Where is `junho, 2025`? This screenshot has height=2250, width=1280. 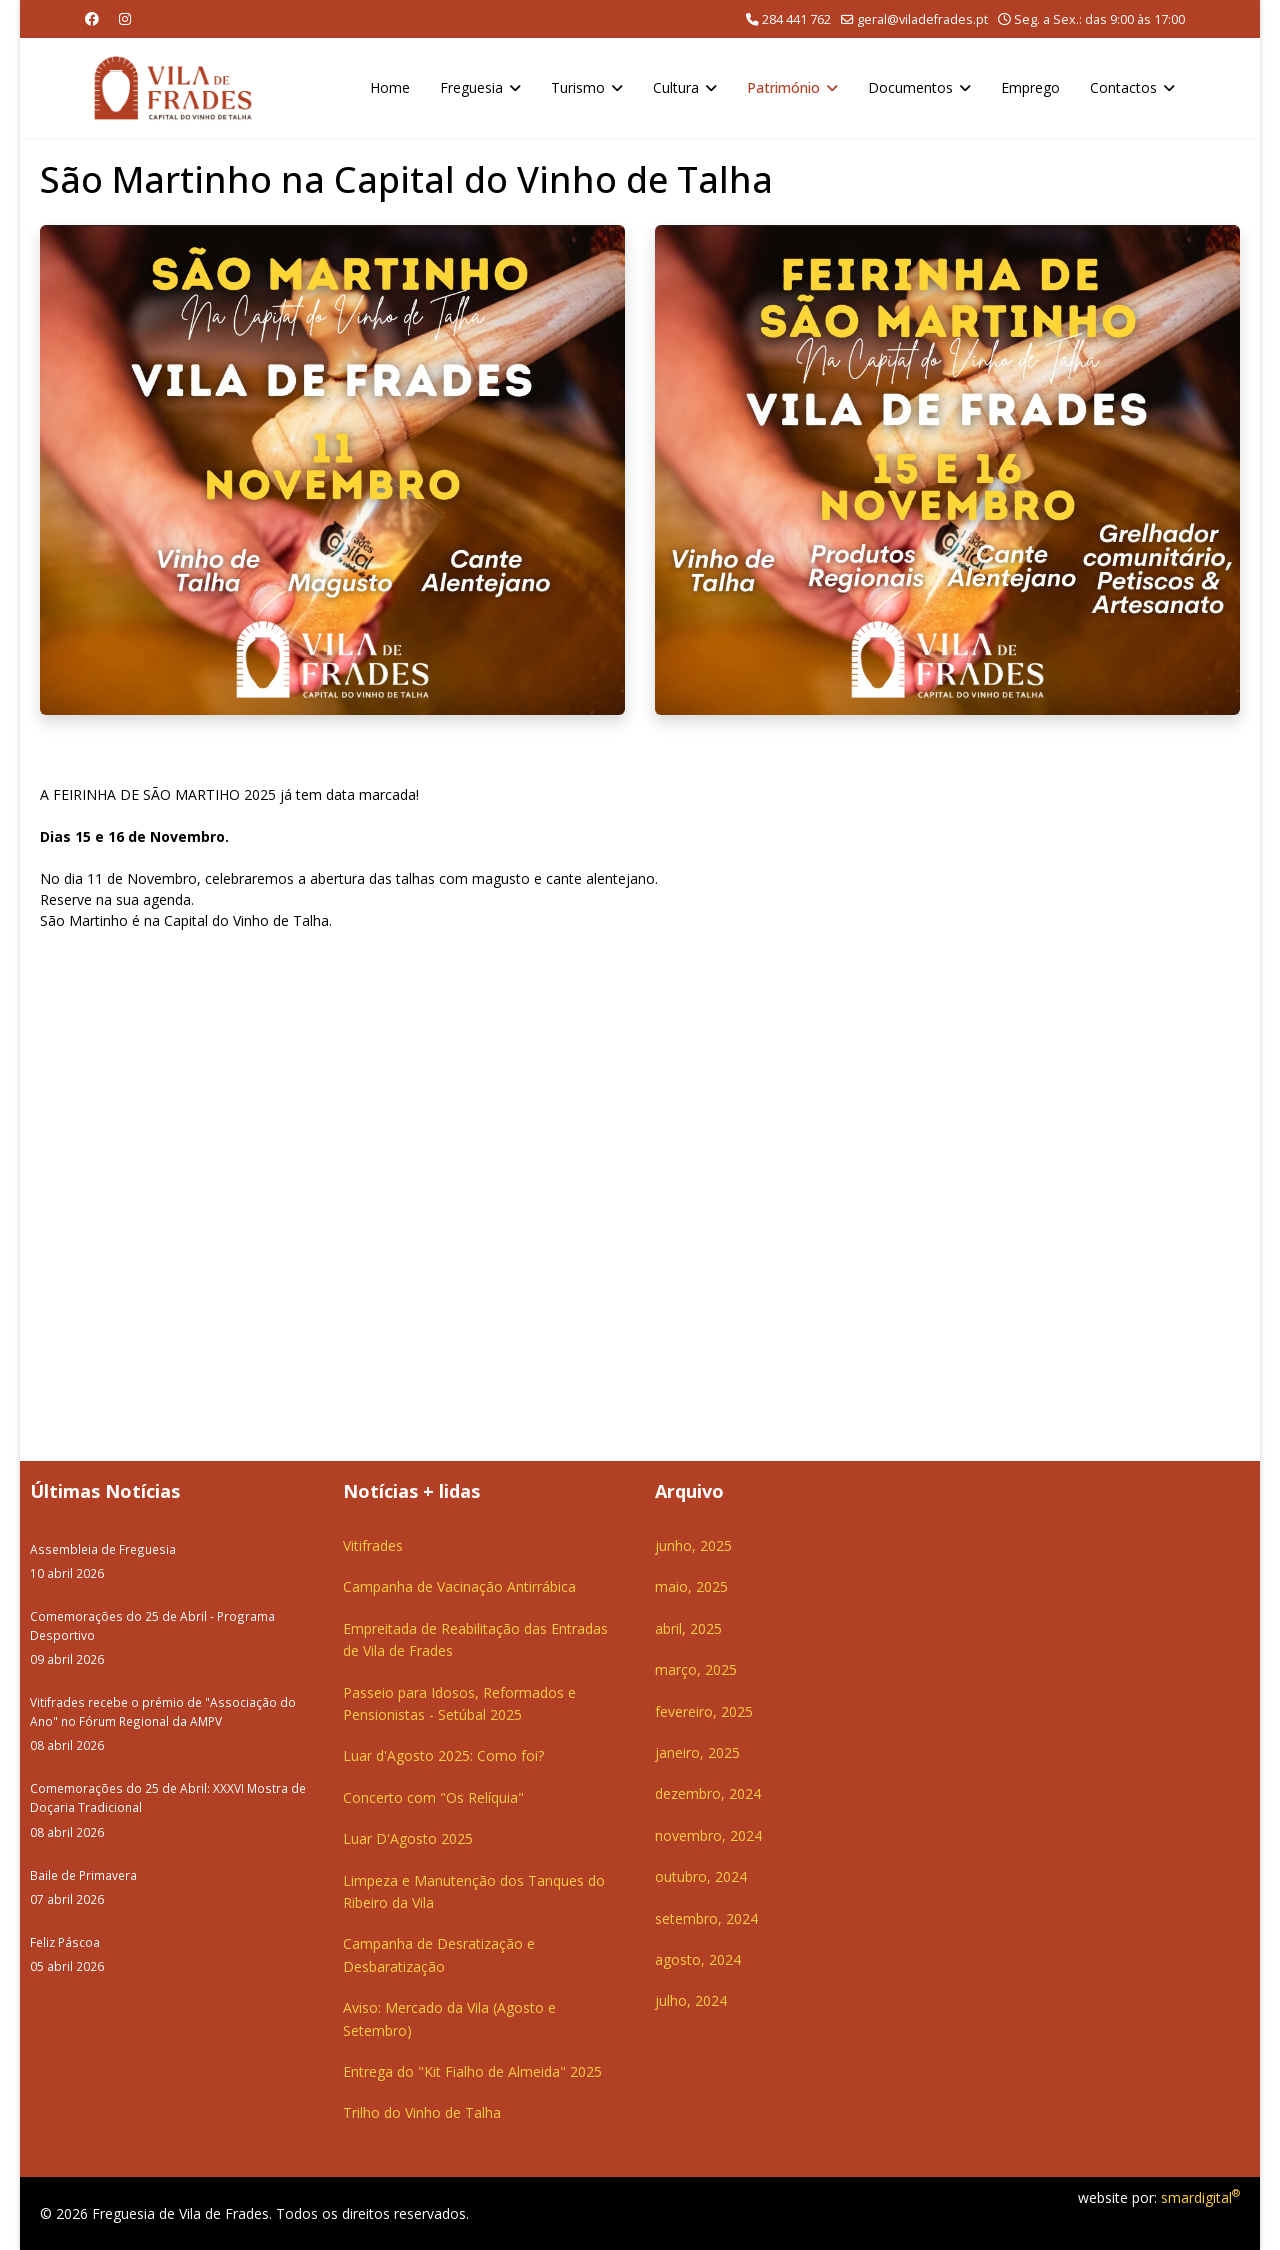
junho, 2025 is located at coordinates (693, 1545).